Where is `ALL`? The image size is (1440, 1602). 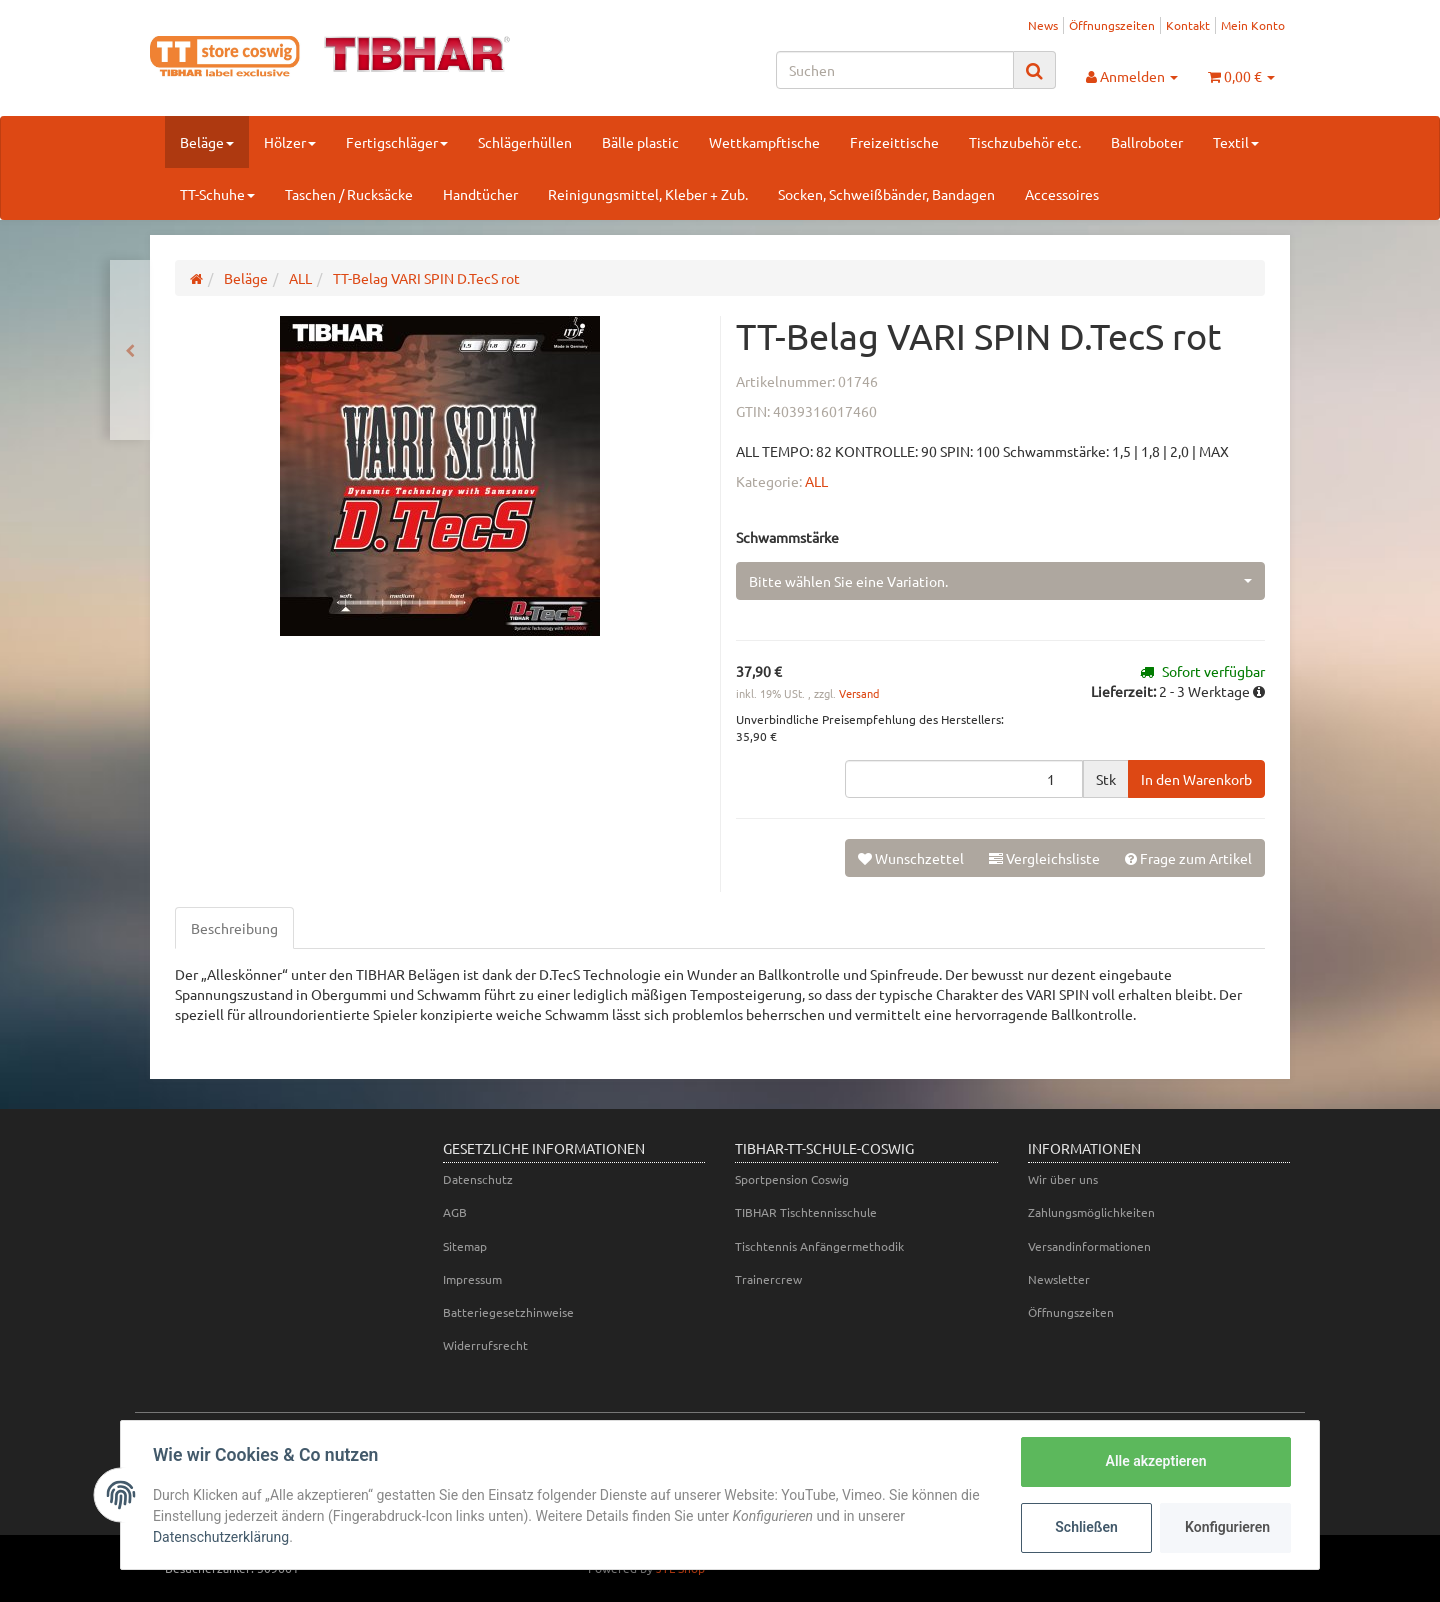 ALL is located at coordinates (816, 481).